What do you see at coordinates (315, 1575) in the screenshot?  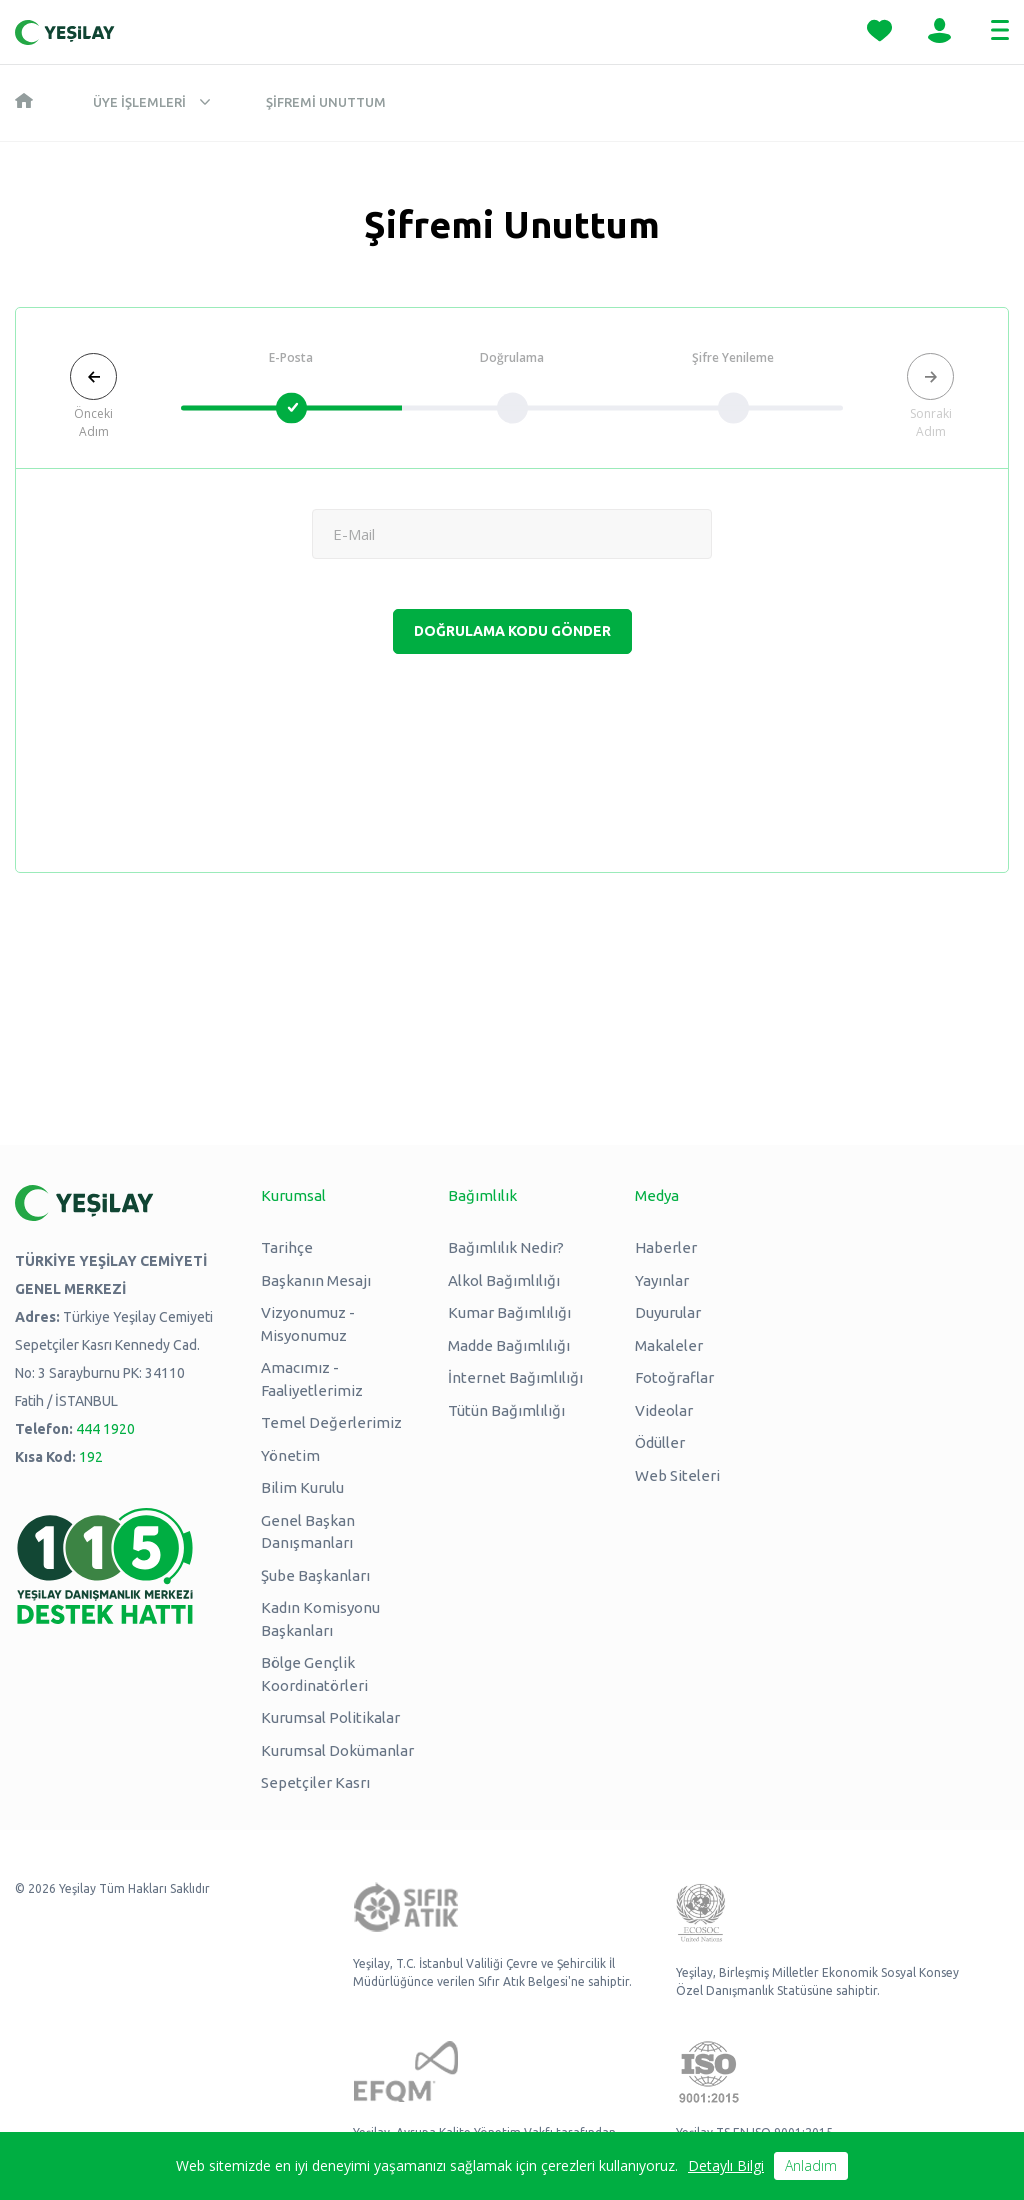 I see `Şube Başkanları` at bounding box center [315, 1575].